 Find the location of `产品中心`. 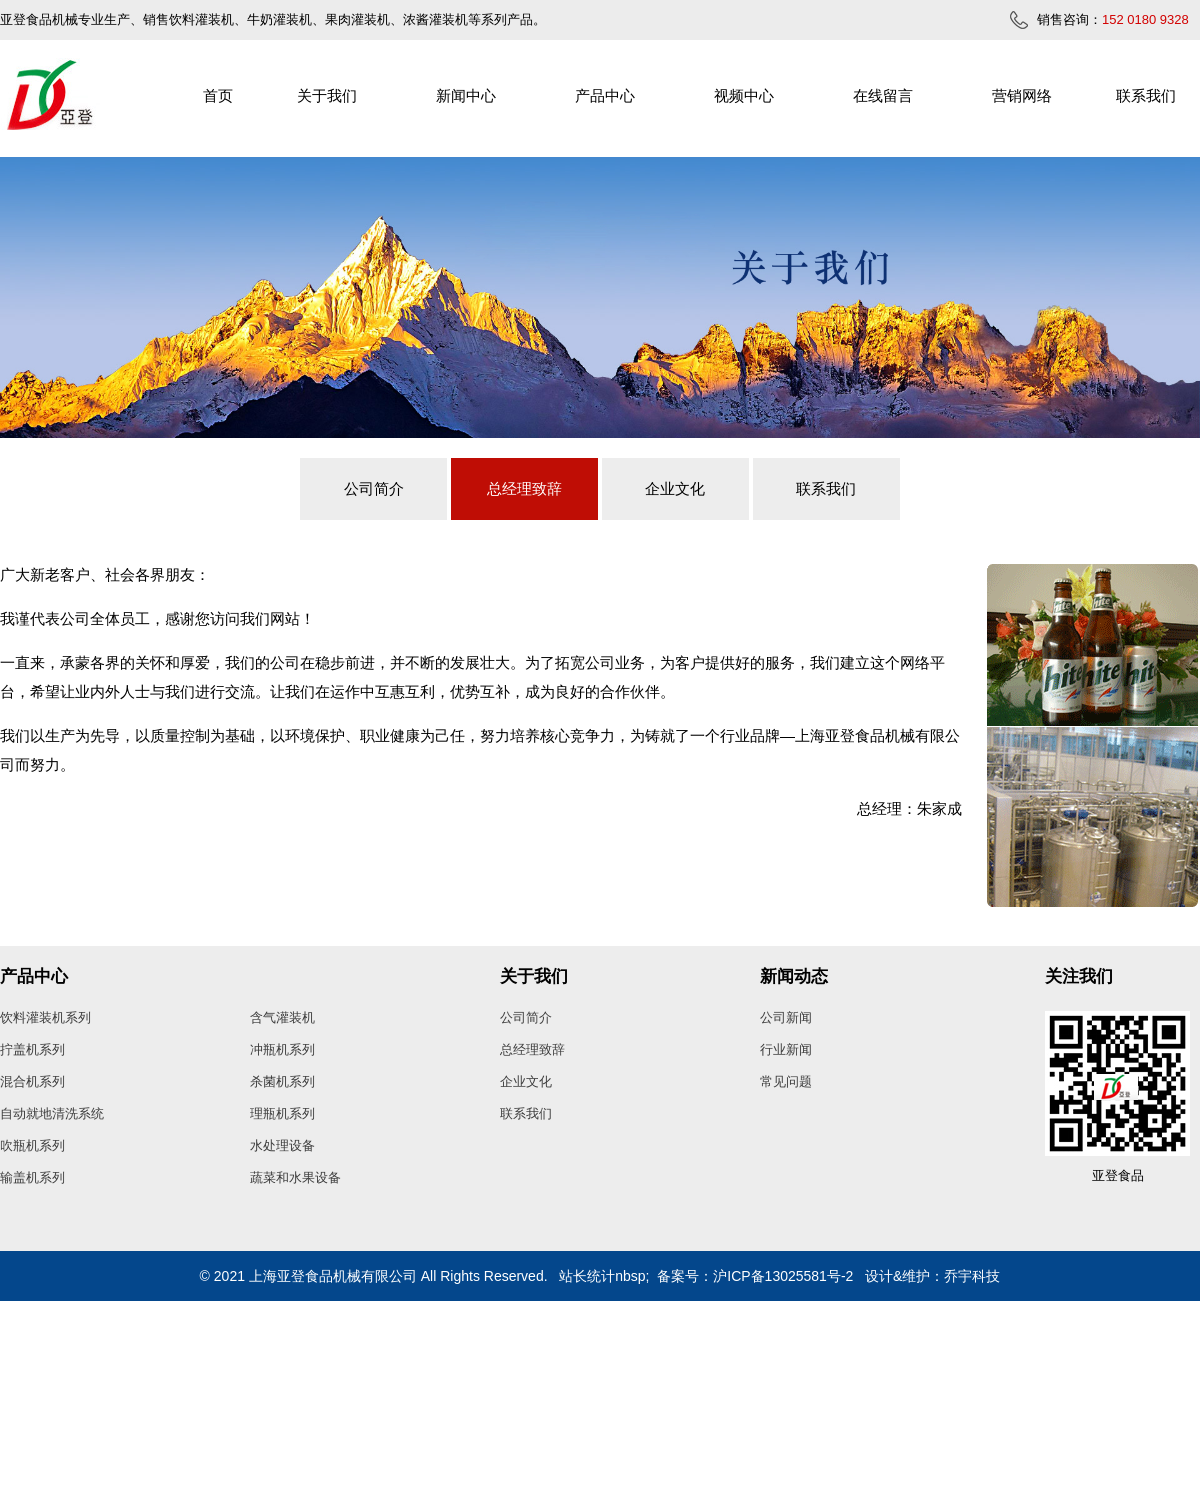

产品中心 is located at coordinates (605, 95).